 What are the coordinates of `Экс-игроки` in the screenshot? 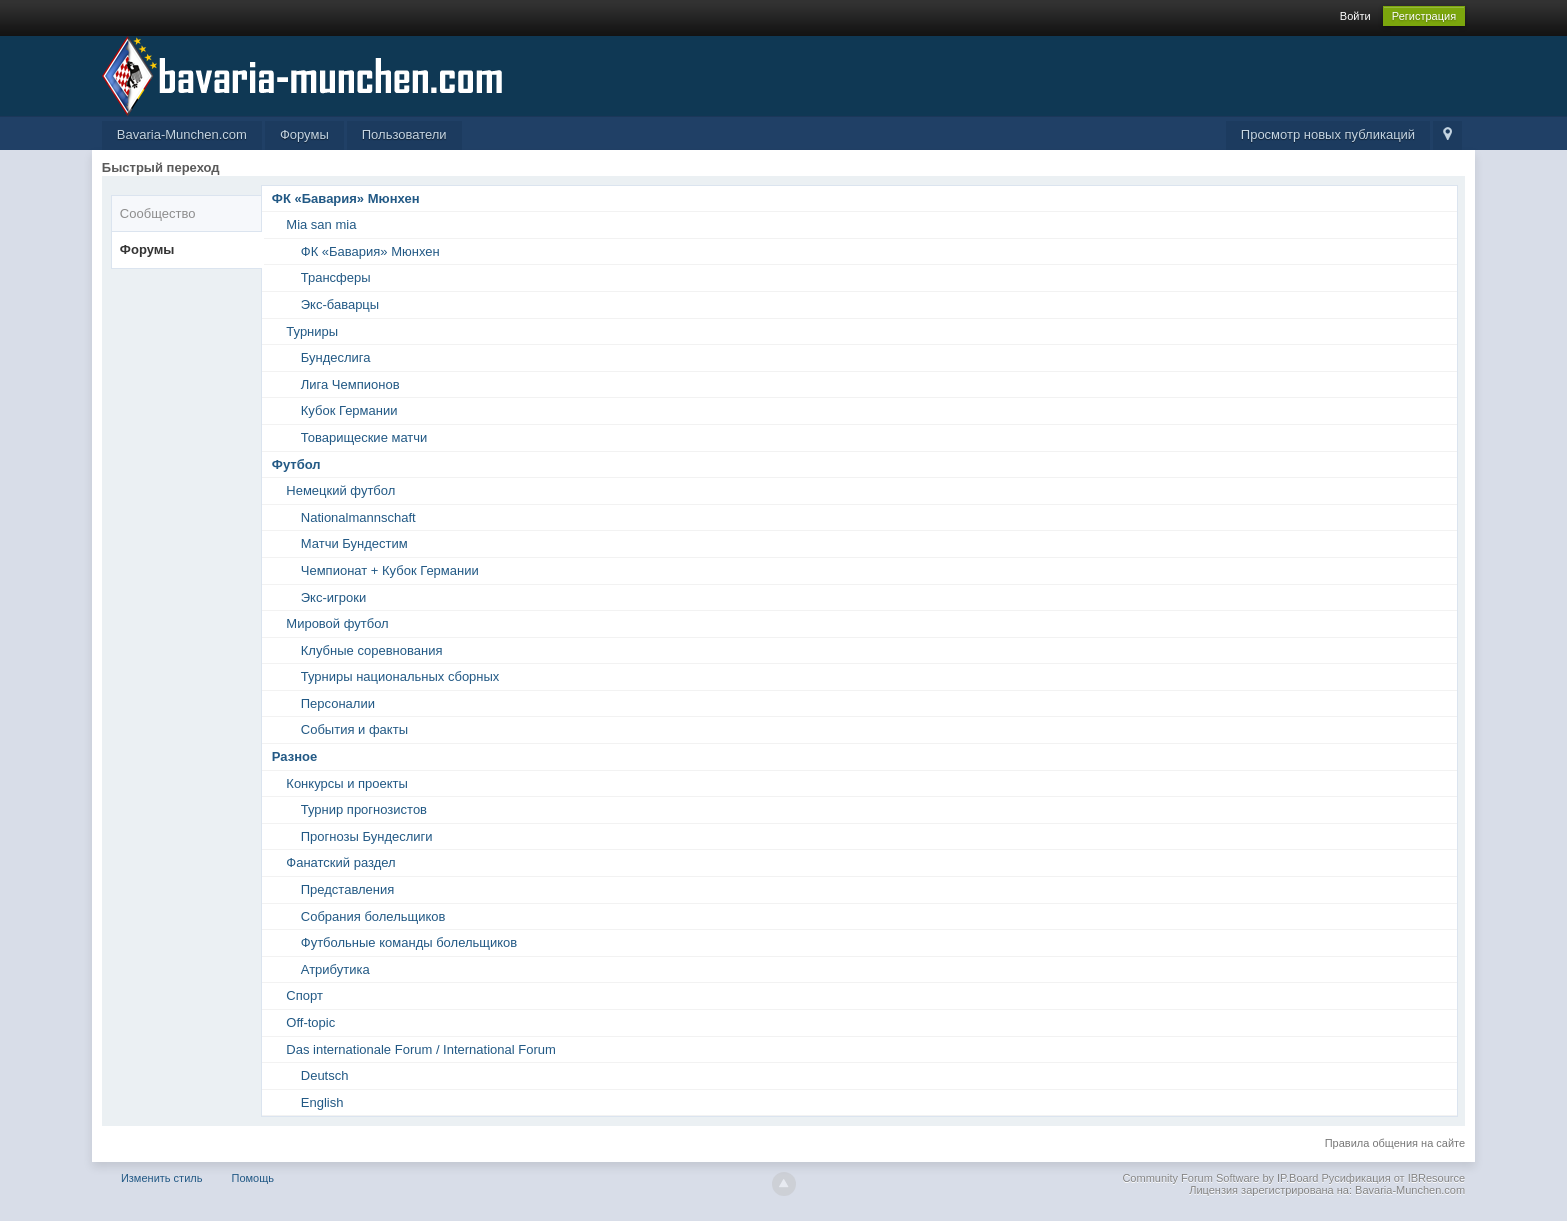 It's located at (333, 597).